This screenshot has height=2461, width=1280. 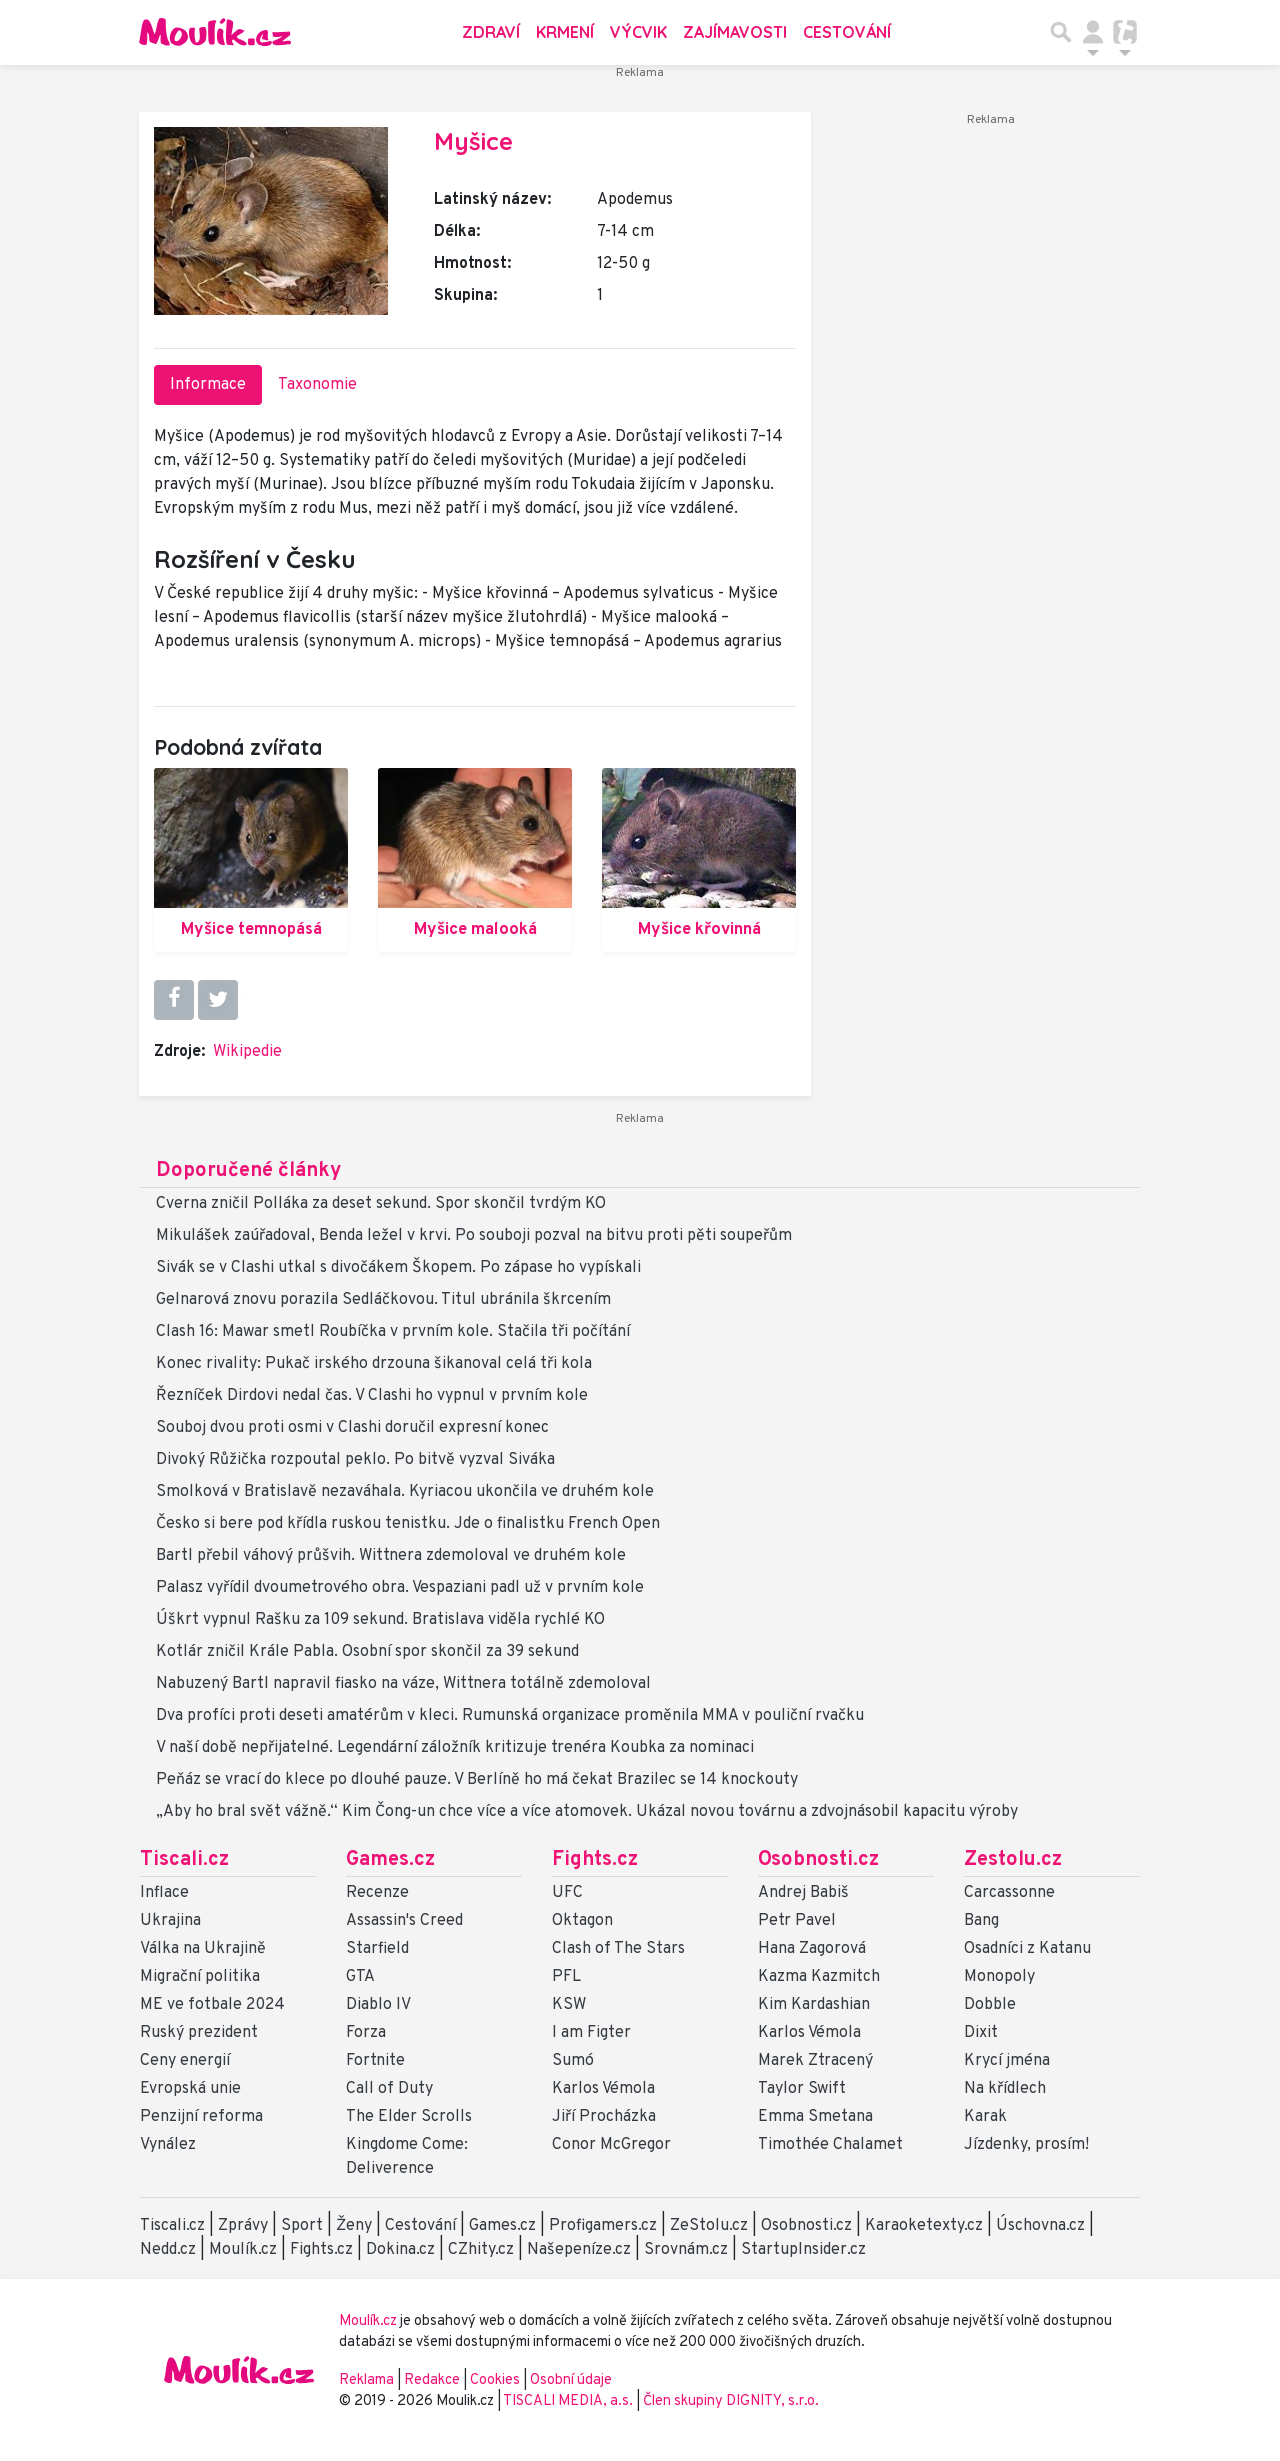 What do you see at coordinates (803, 1893) in the screenshot?
I see `Andrej Babiš` at bounding box center [803, 1893].